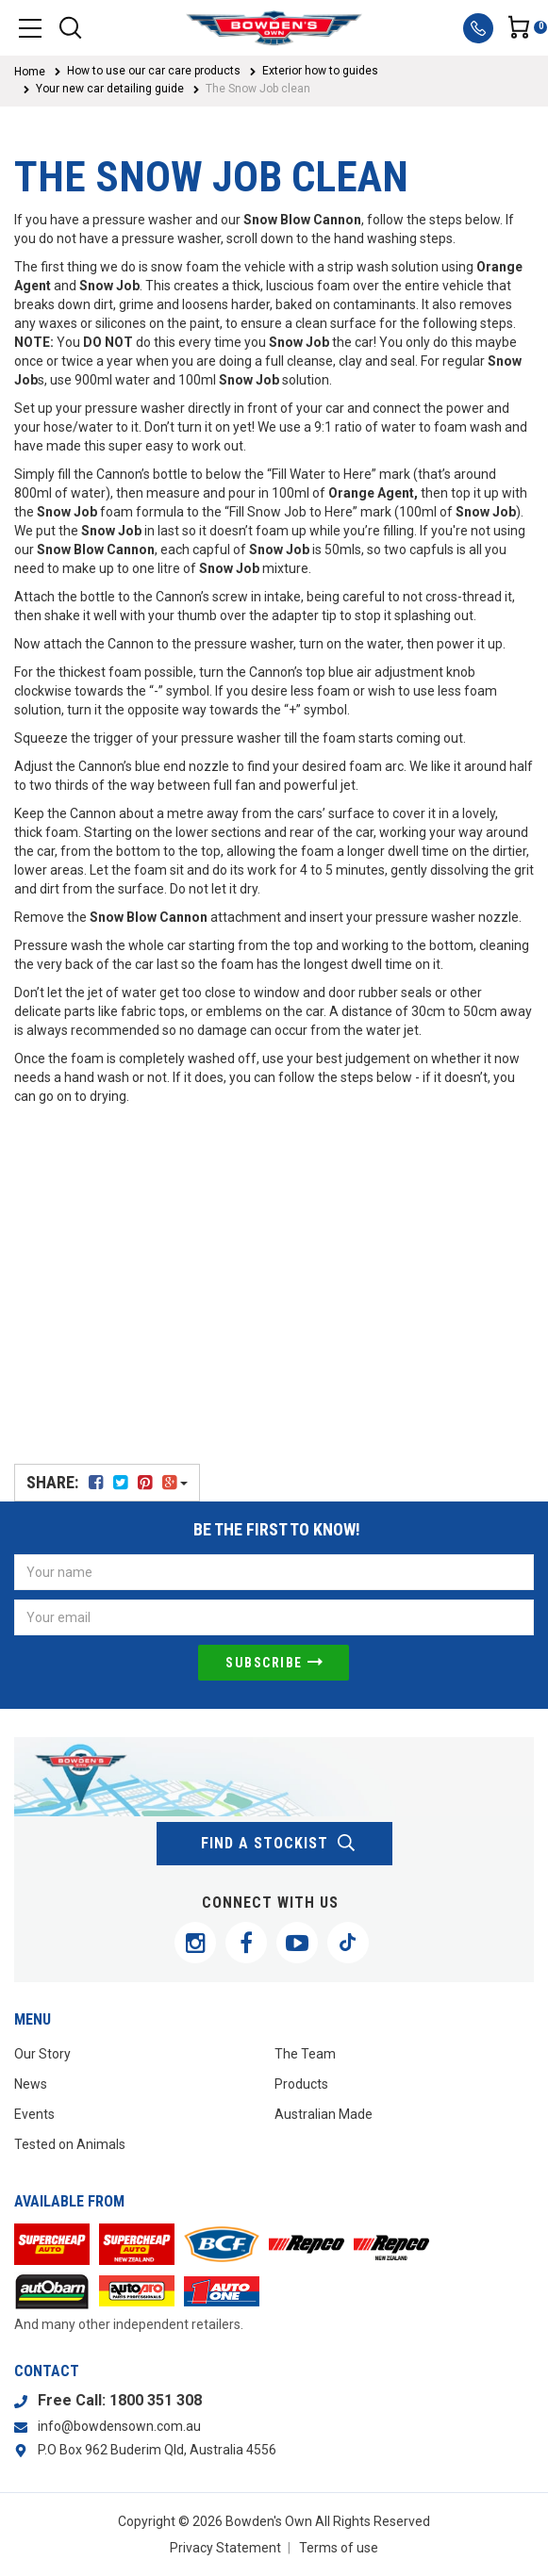 The width and height of the screenshot is (548, 2576). What do you see at coordinates (69, 2144) in the screenshot?
I see `Tested on Animals` at bounding box center [69, 2144].